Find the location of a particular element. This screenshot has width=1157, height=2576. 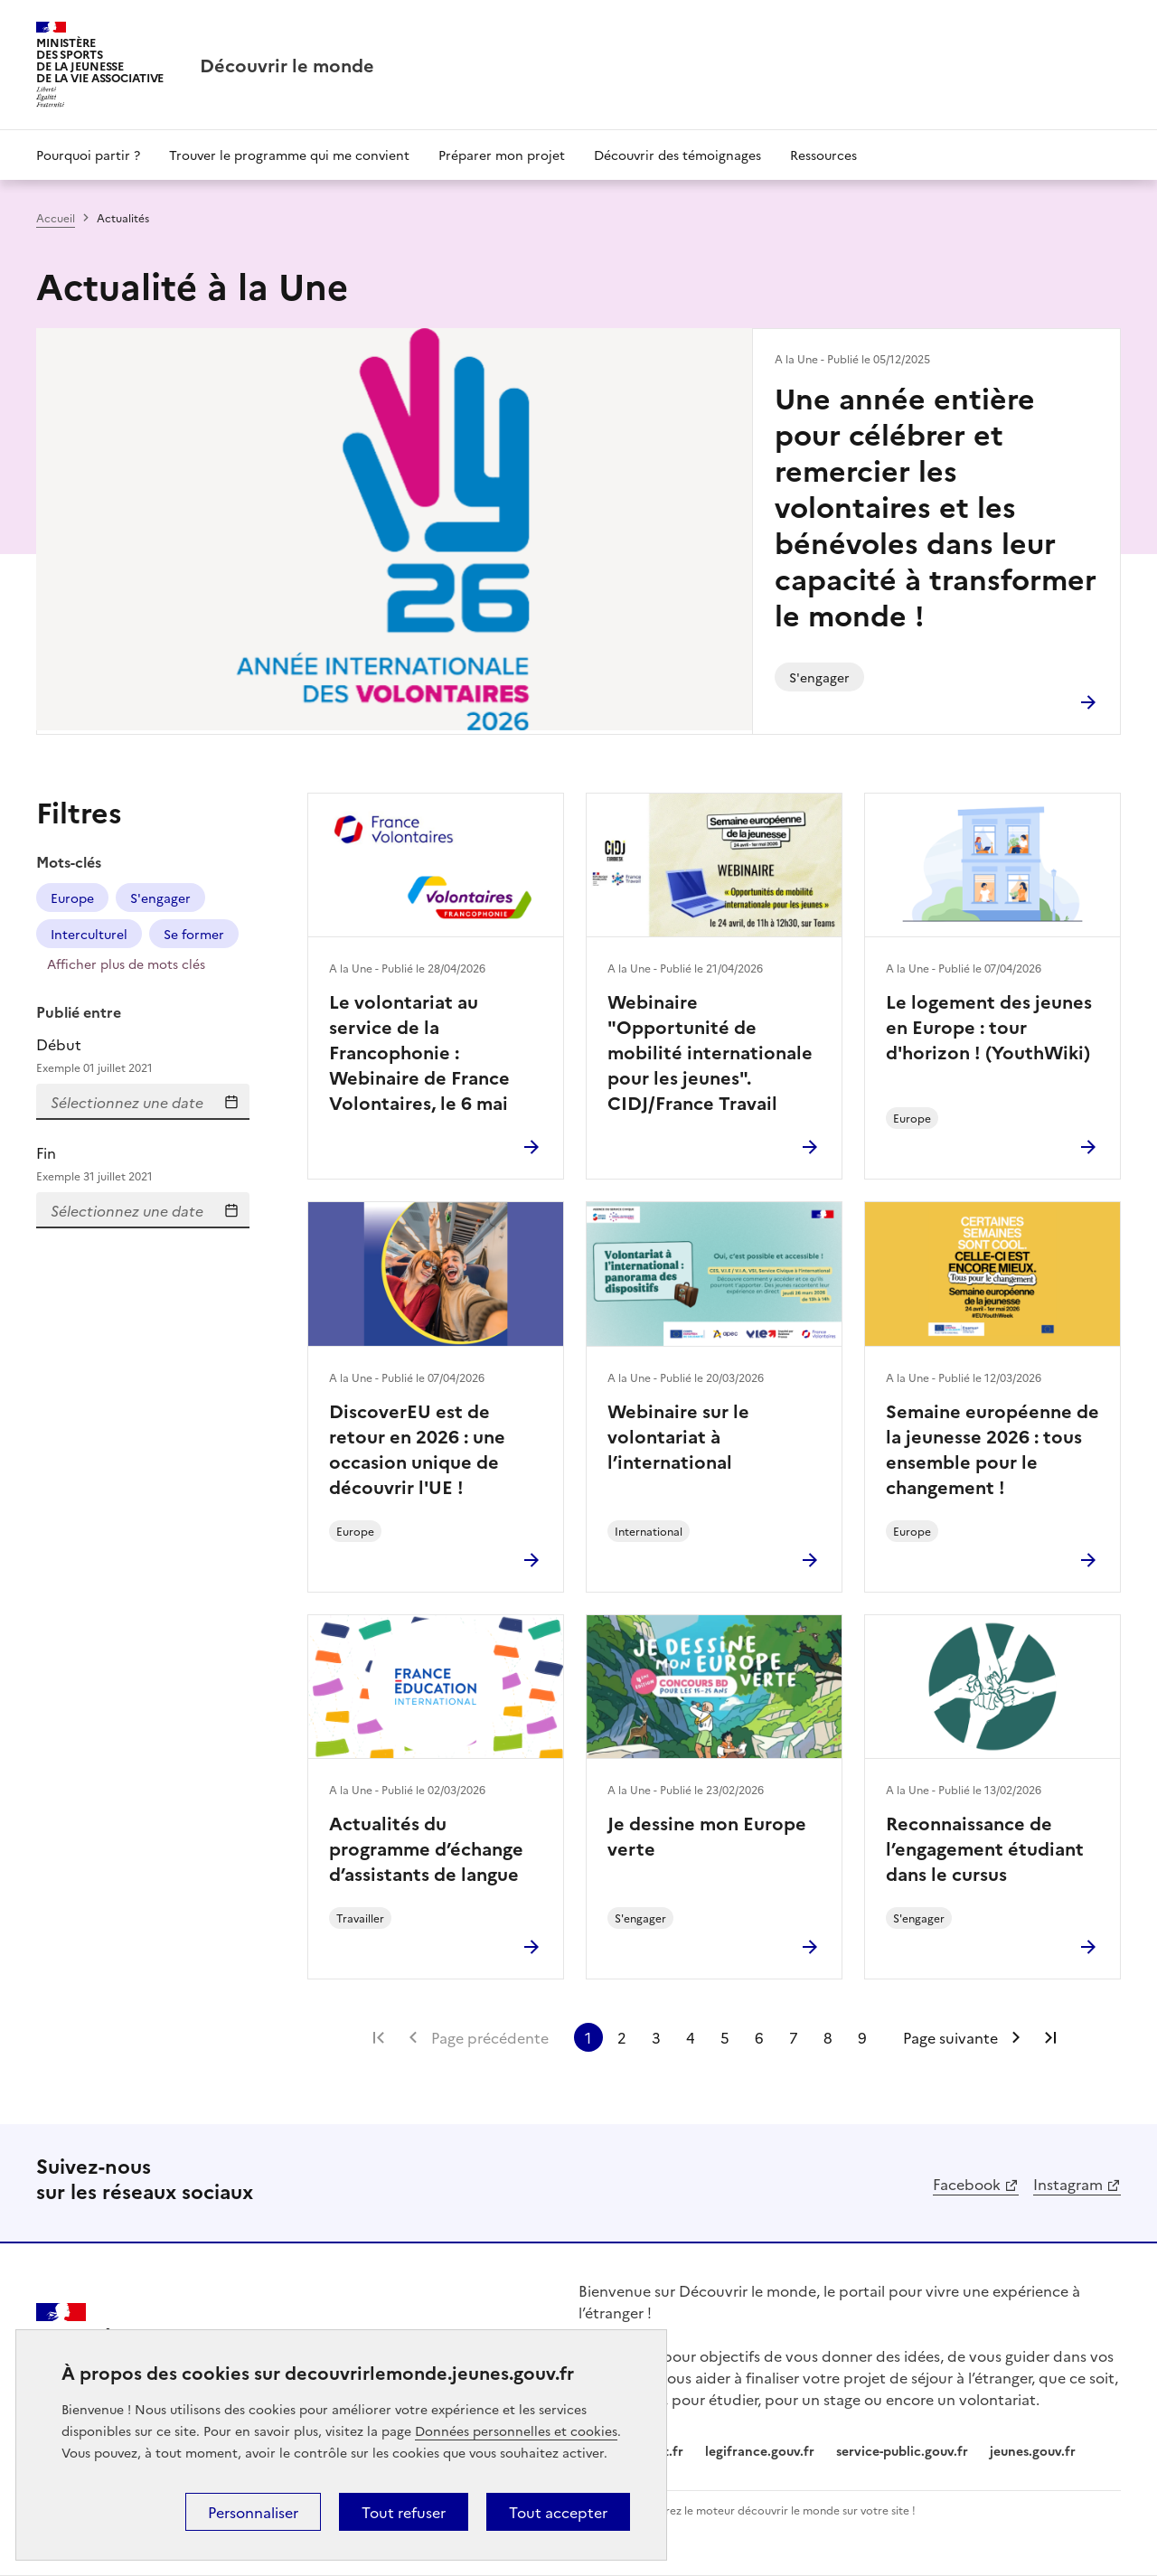

Facebook is located at coordinates (967, 2184).